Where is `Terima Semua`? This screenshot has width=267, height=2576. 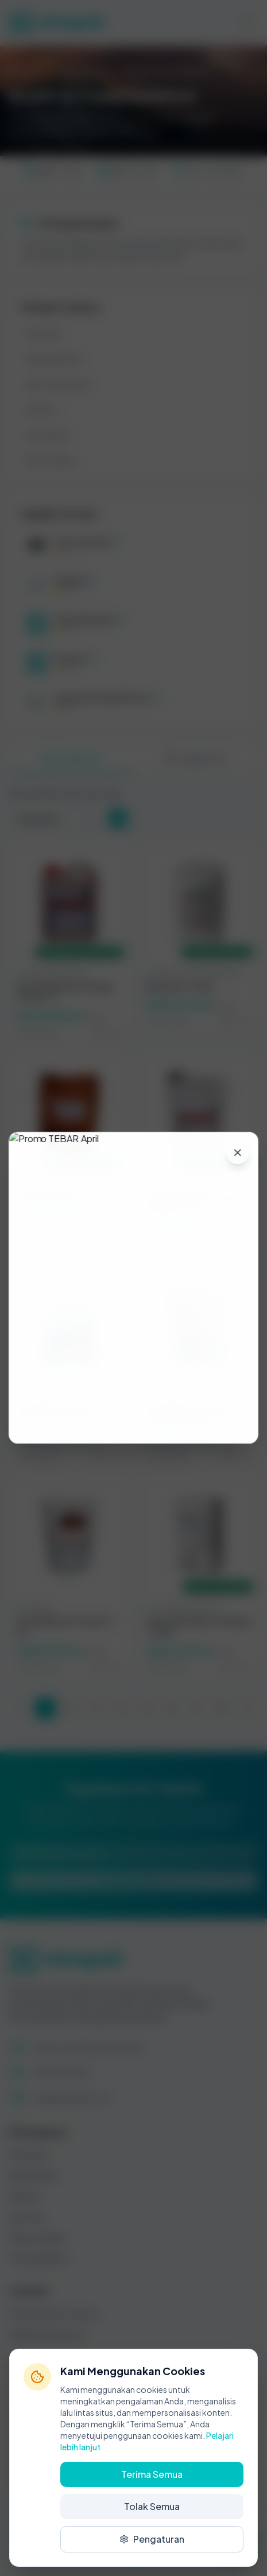
Terima Semua is located at coordinates (152, 2474).